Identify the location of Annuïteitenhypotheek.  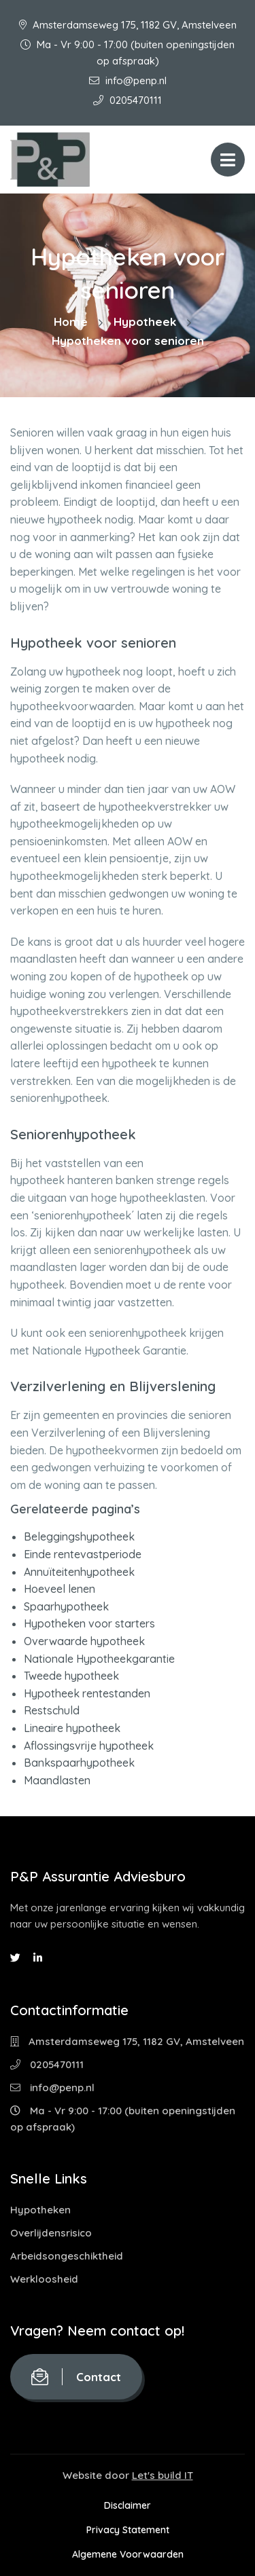
(79, 1572).